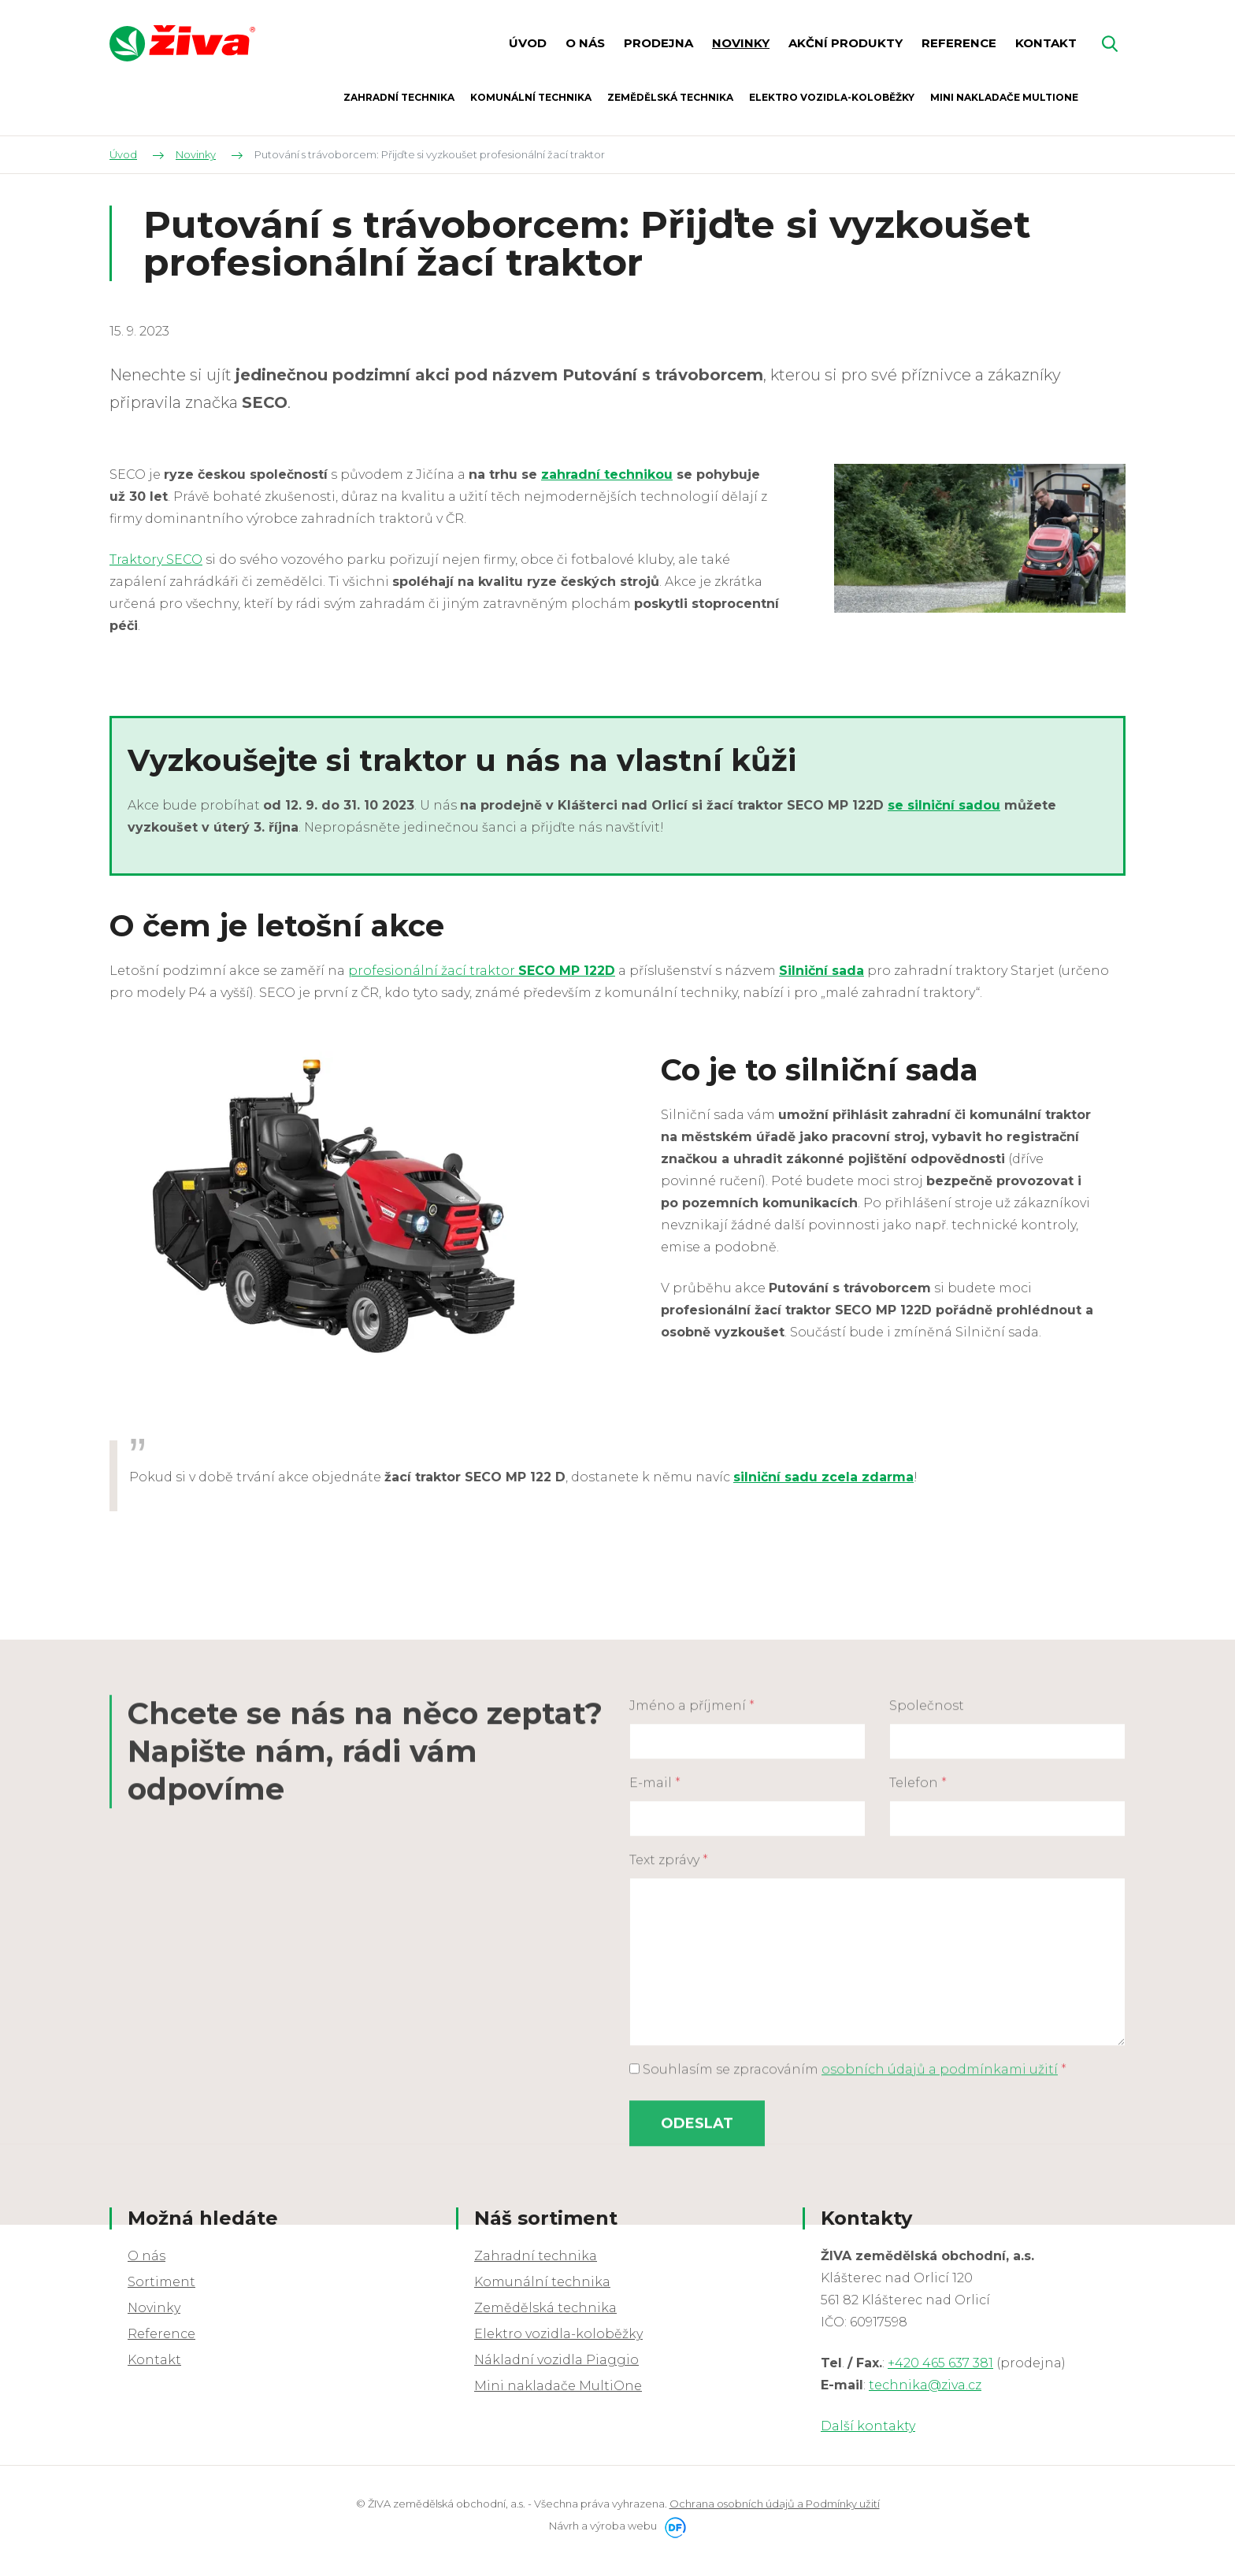 This screenshot has width=1235, height=2576. Describe the element at coordinates (558, 2333) in the screenshot. I see `Elektro vozidla-koloběžky` at that location.